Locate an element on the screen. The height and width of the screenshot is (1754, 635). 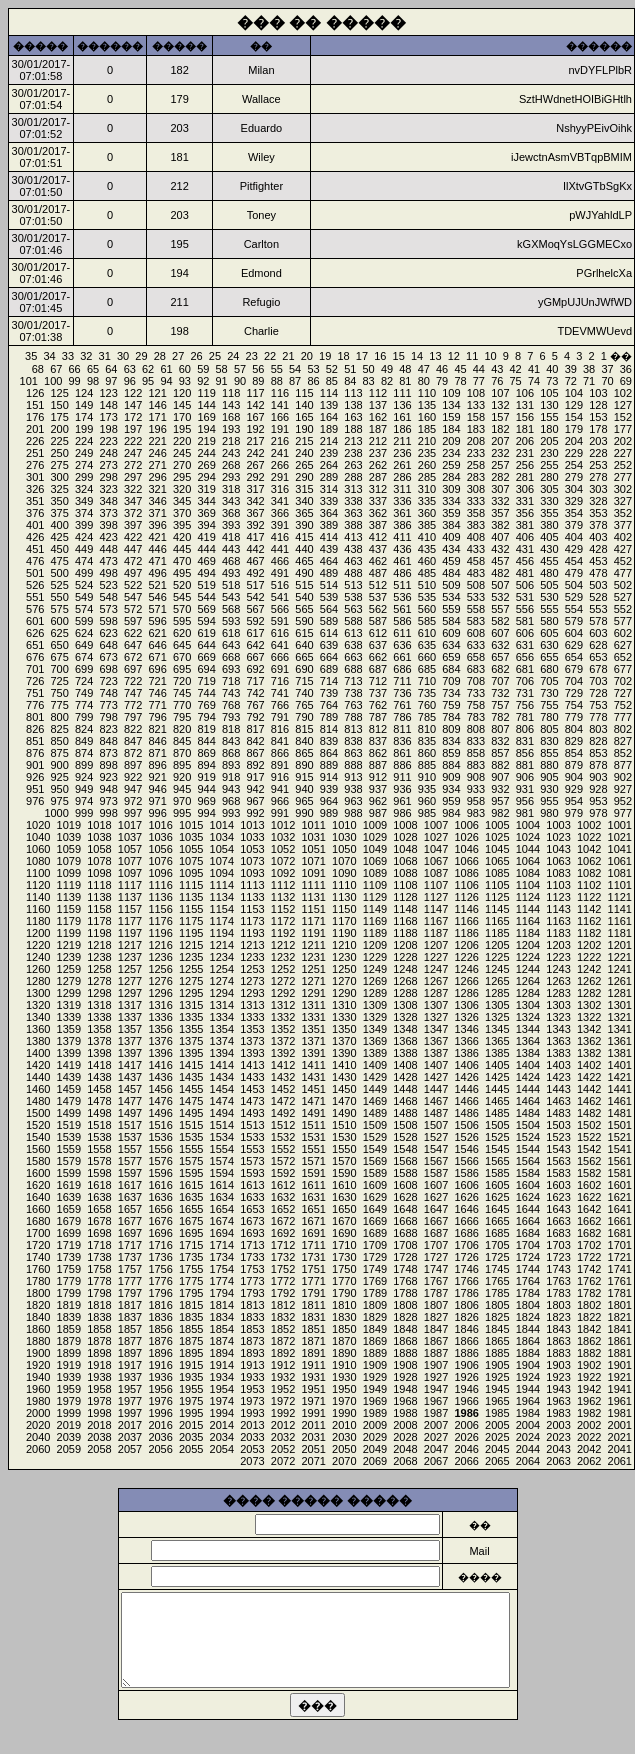
1875 is located at coordinates (191, 1341).